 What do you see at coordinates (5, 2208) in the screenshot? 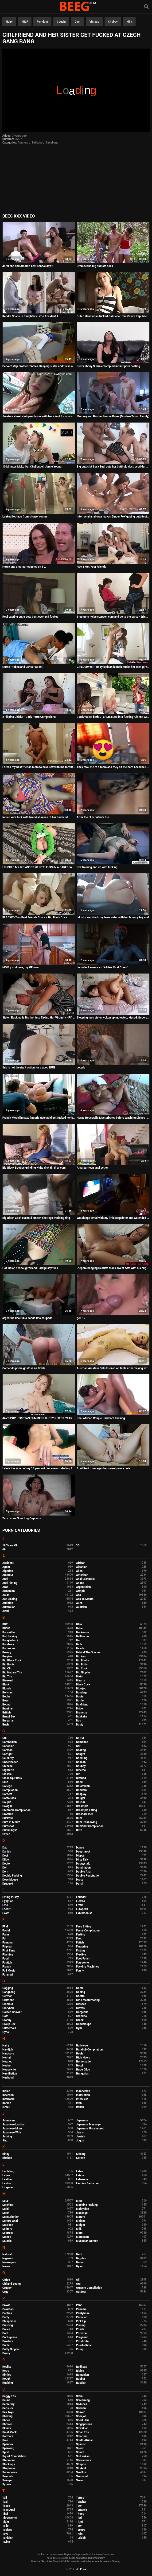
I see `Maid` at bounding box center [5, 2208].